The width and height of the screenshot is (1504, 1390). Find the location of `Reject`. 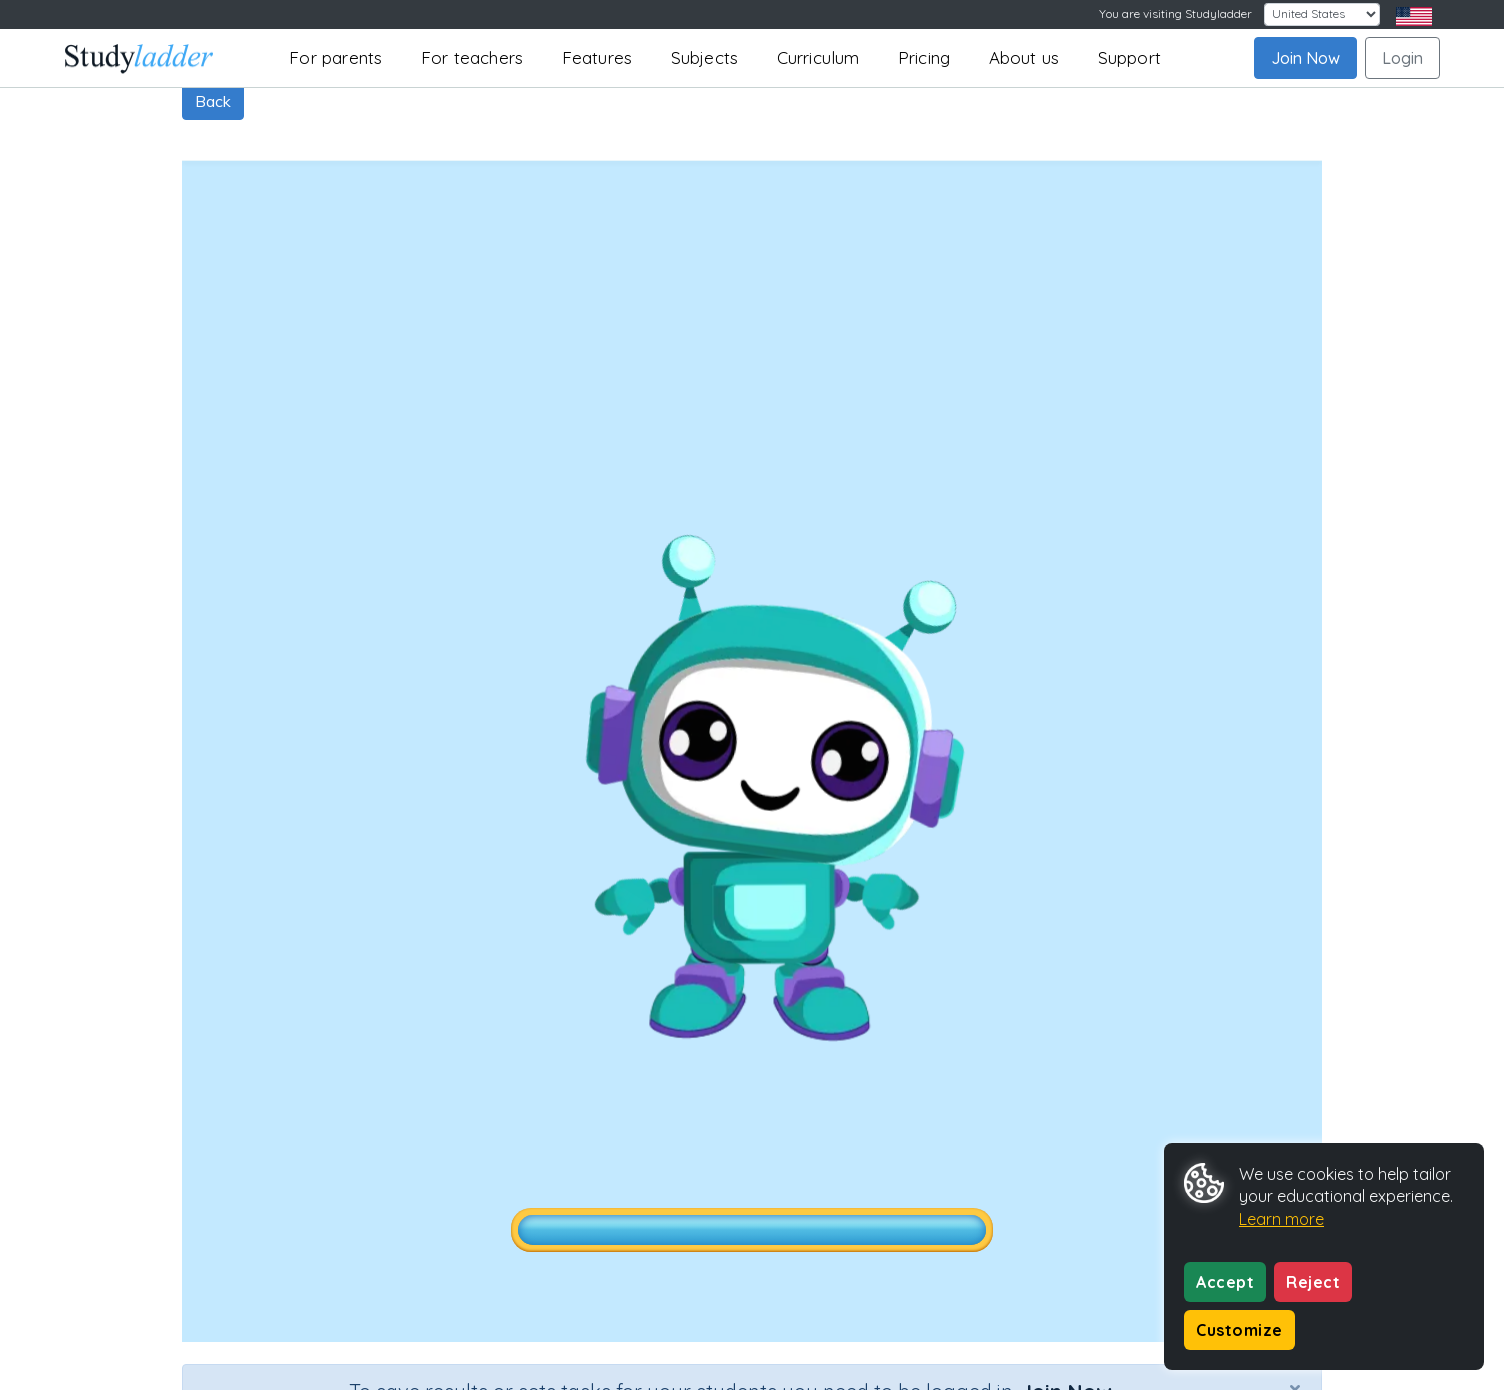

Reject is located at coordinates (1313, 1282).